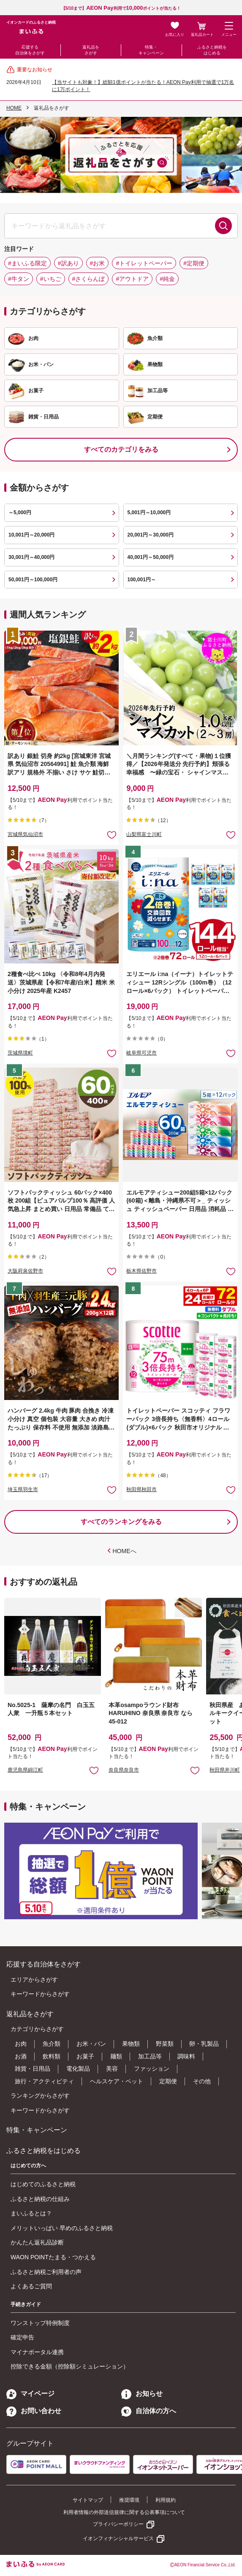  I want to click on #アウトドア, so click(132, 278).